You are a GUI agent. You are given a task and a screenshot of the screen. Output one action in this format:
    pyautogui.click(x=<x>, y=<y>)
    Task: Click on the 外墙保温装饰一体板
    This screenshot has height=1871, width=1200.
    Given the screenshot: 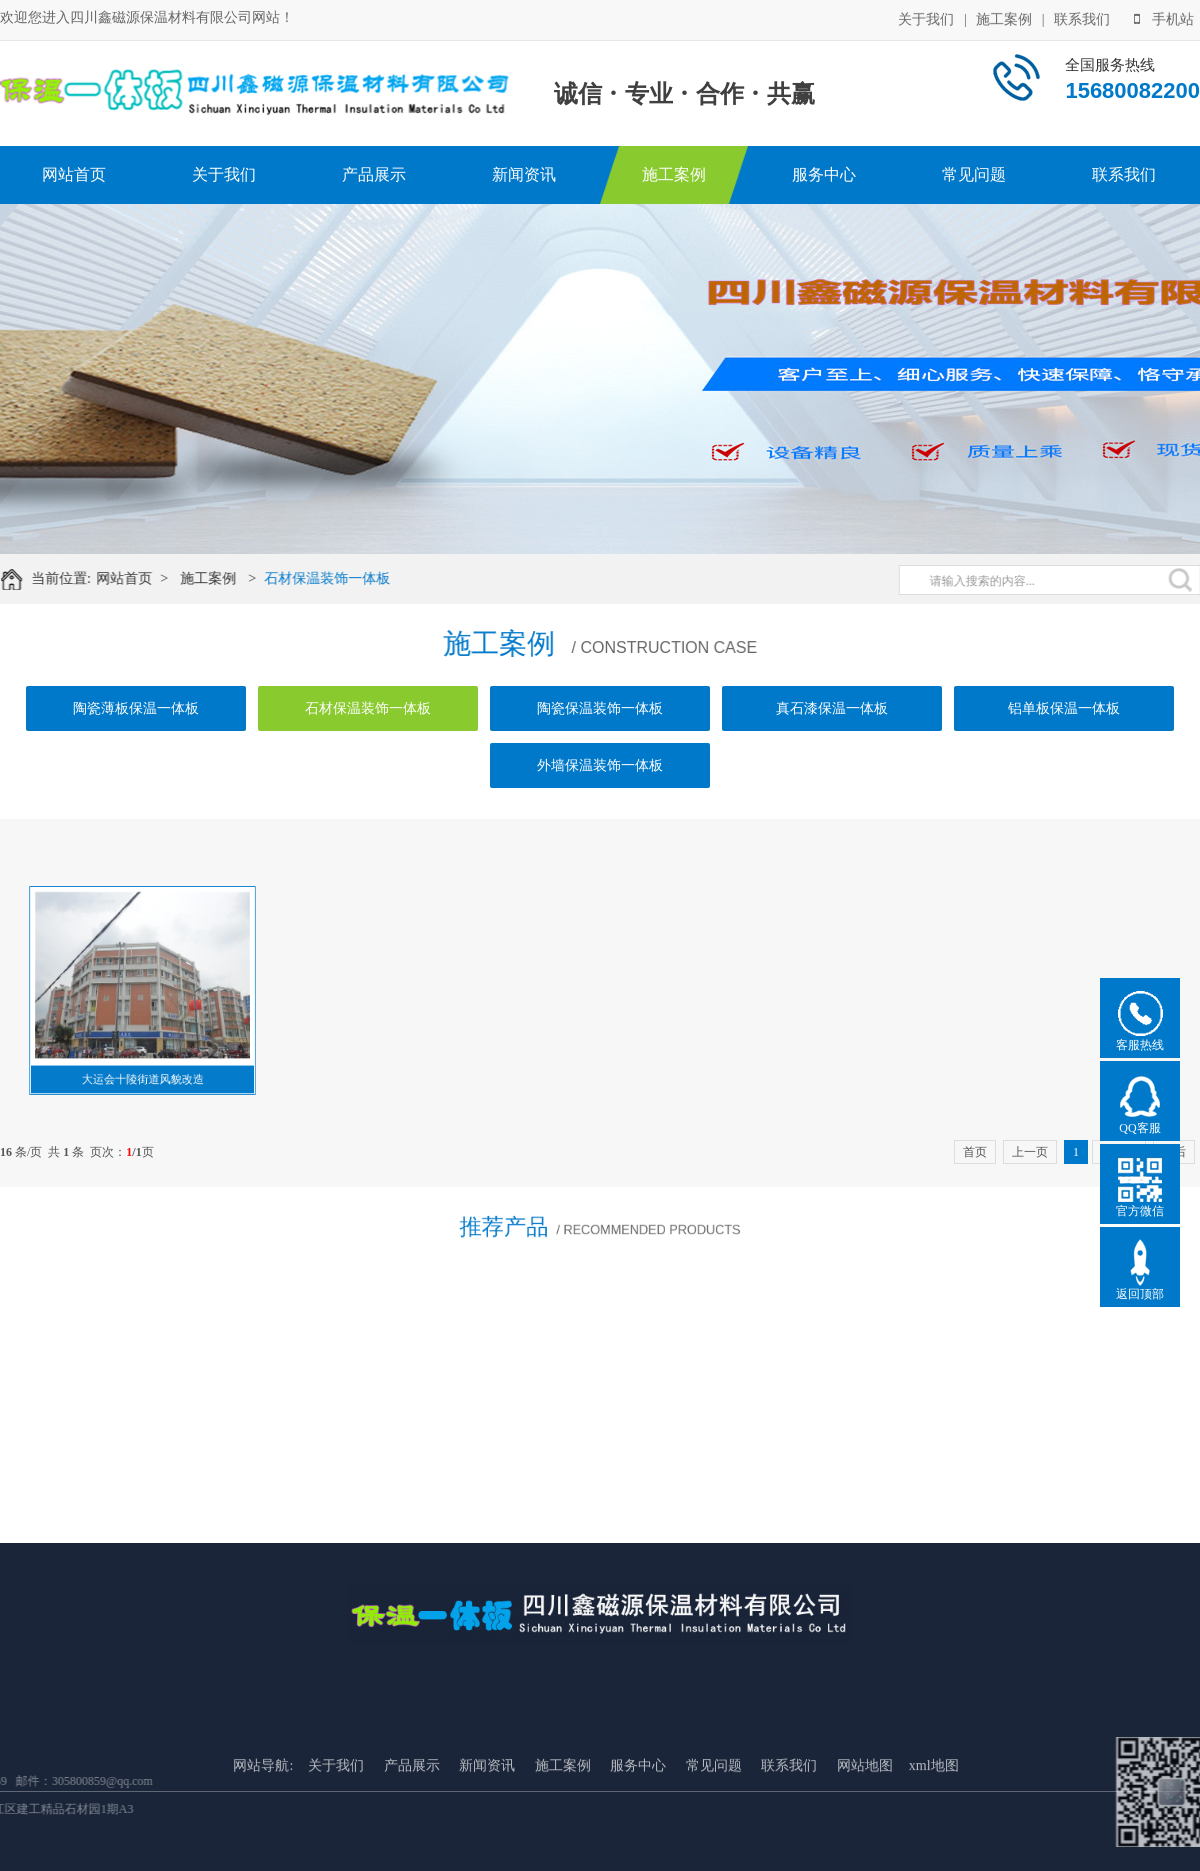 What is the action you would take?
    pyautogui.click(x=600, y=765)
    